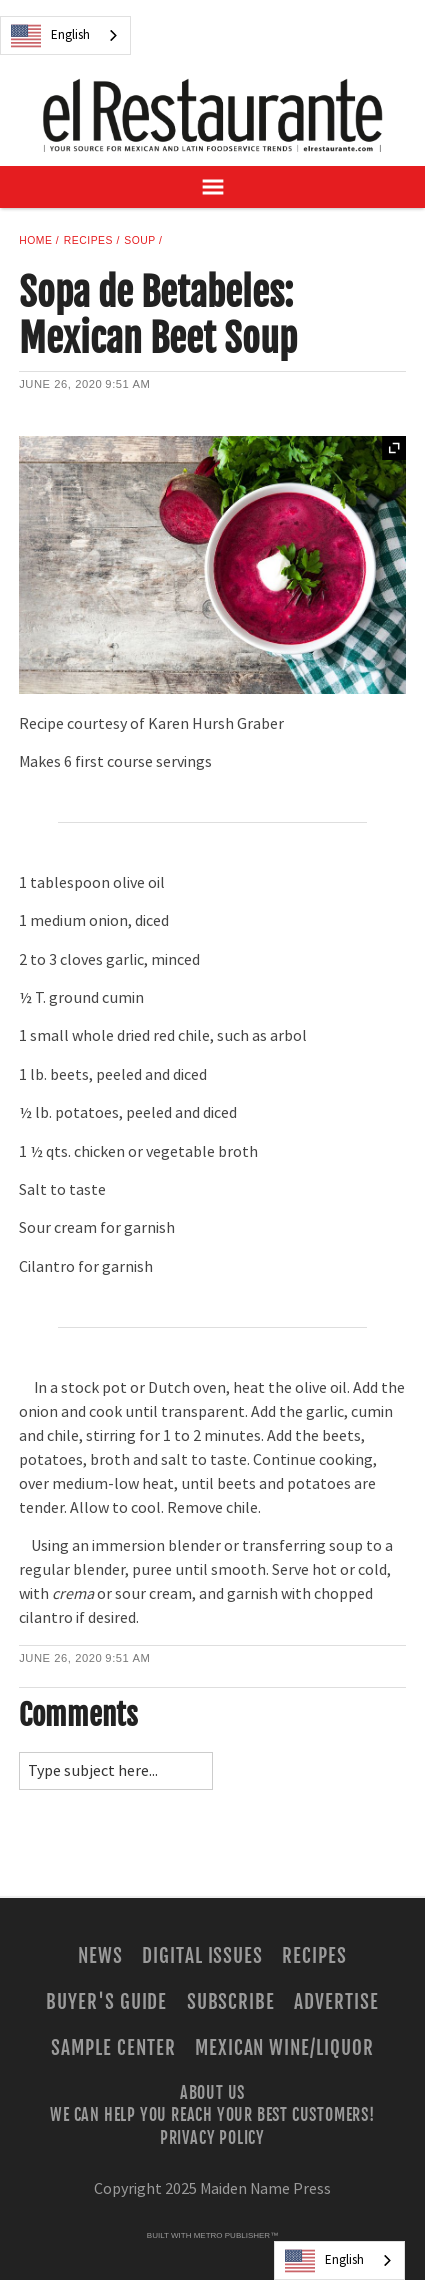 Image resolution: width=425 pixels, height=2280 pixels. I want to click on About Us, so click(212, 2093).